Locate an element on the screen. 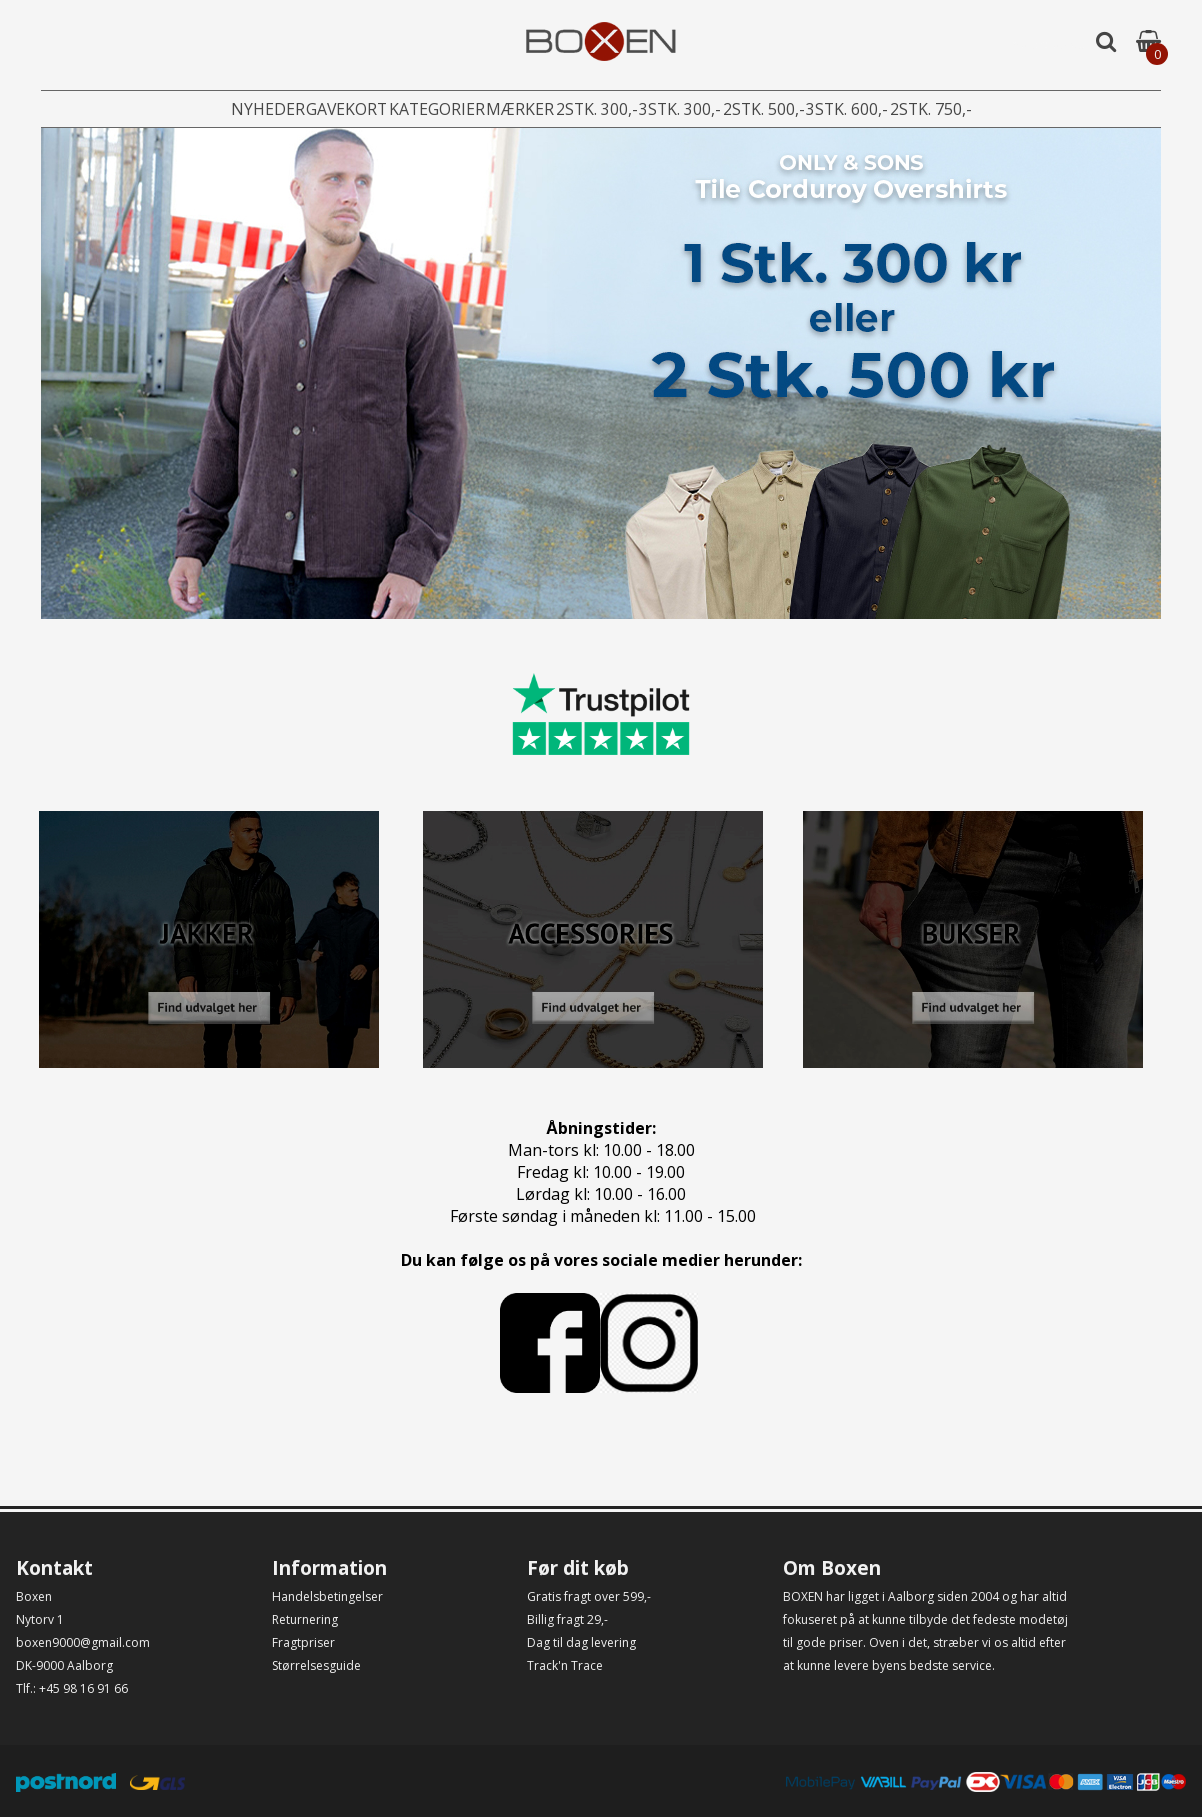  Fragtpriser is located at coordinates (303, 1642).